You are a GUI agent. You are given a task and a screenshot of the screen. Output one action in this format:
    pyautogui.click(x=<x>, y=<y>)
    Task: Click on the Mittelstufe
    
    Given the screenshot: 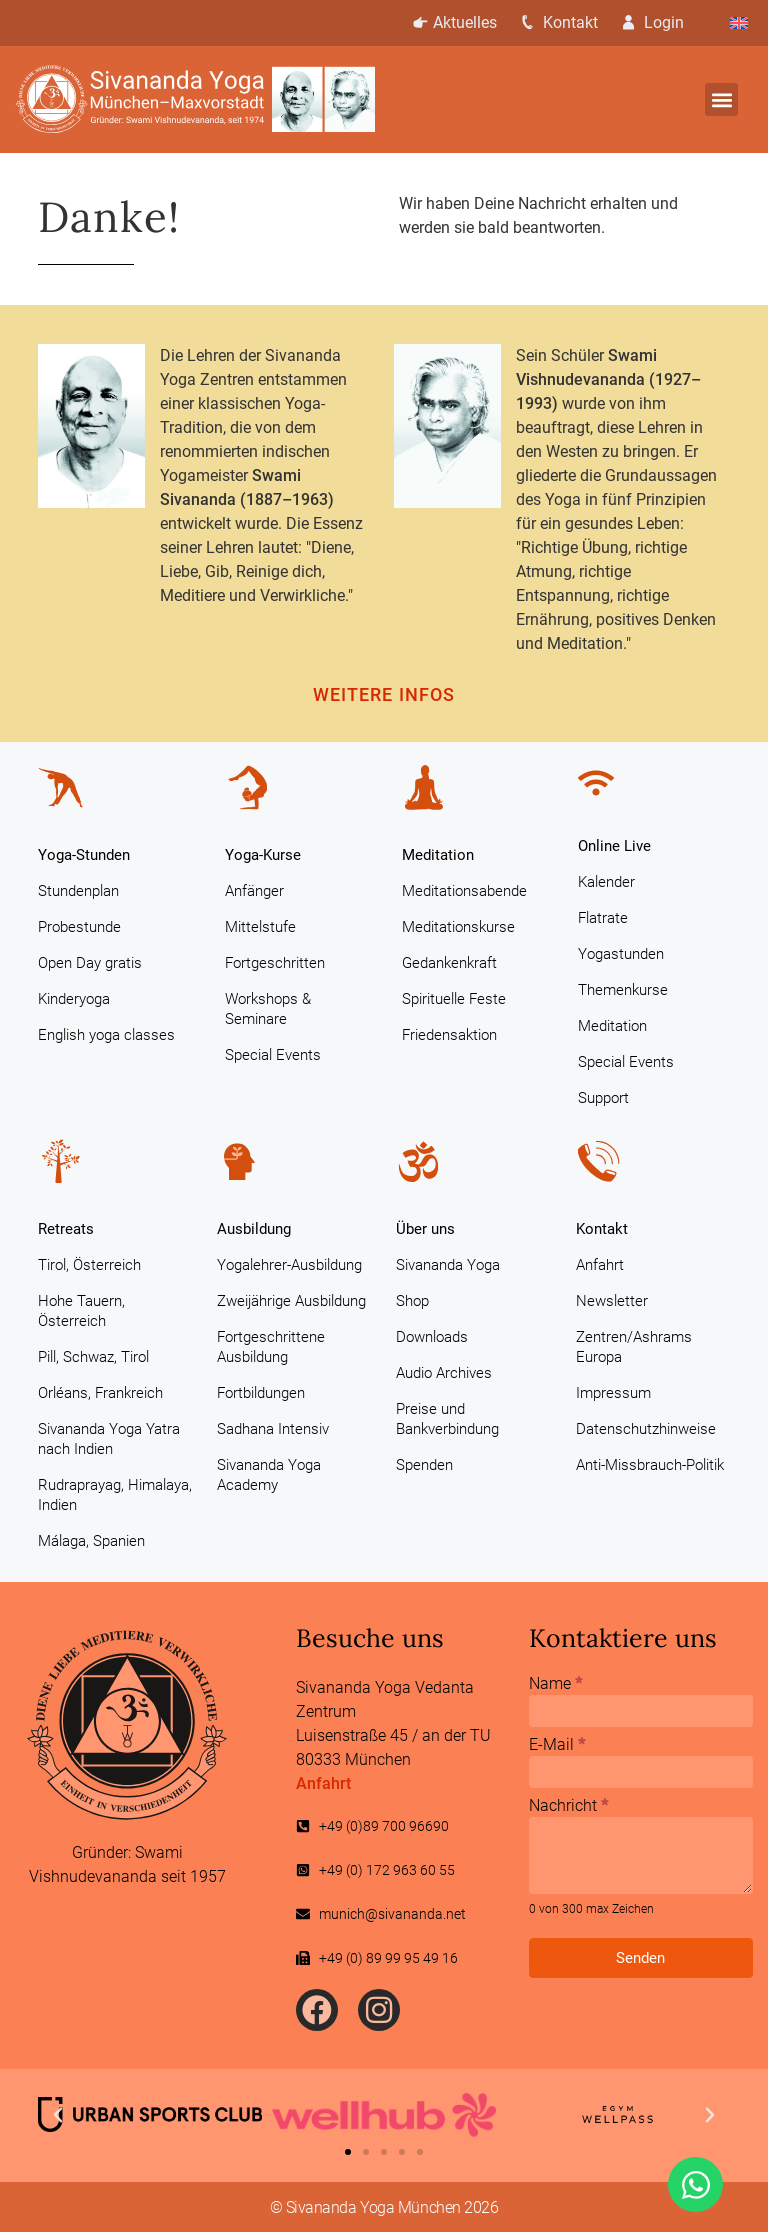 What is the action you would take?
    pyautogui.click(x=260, y=927)
    